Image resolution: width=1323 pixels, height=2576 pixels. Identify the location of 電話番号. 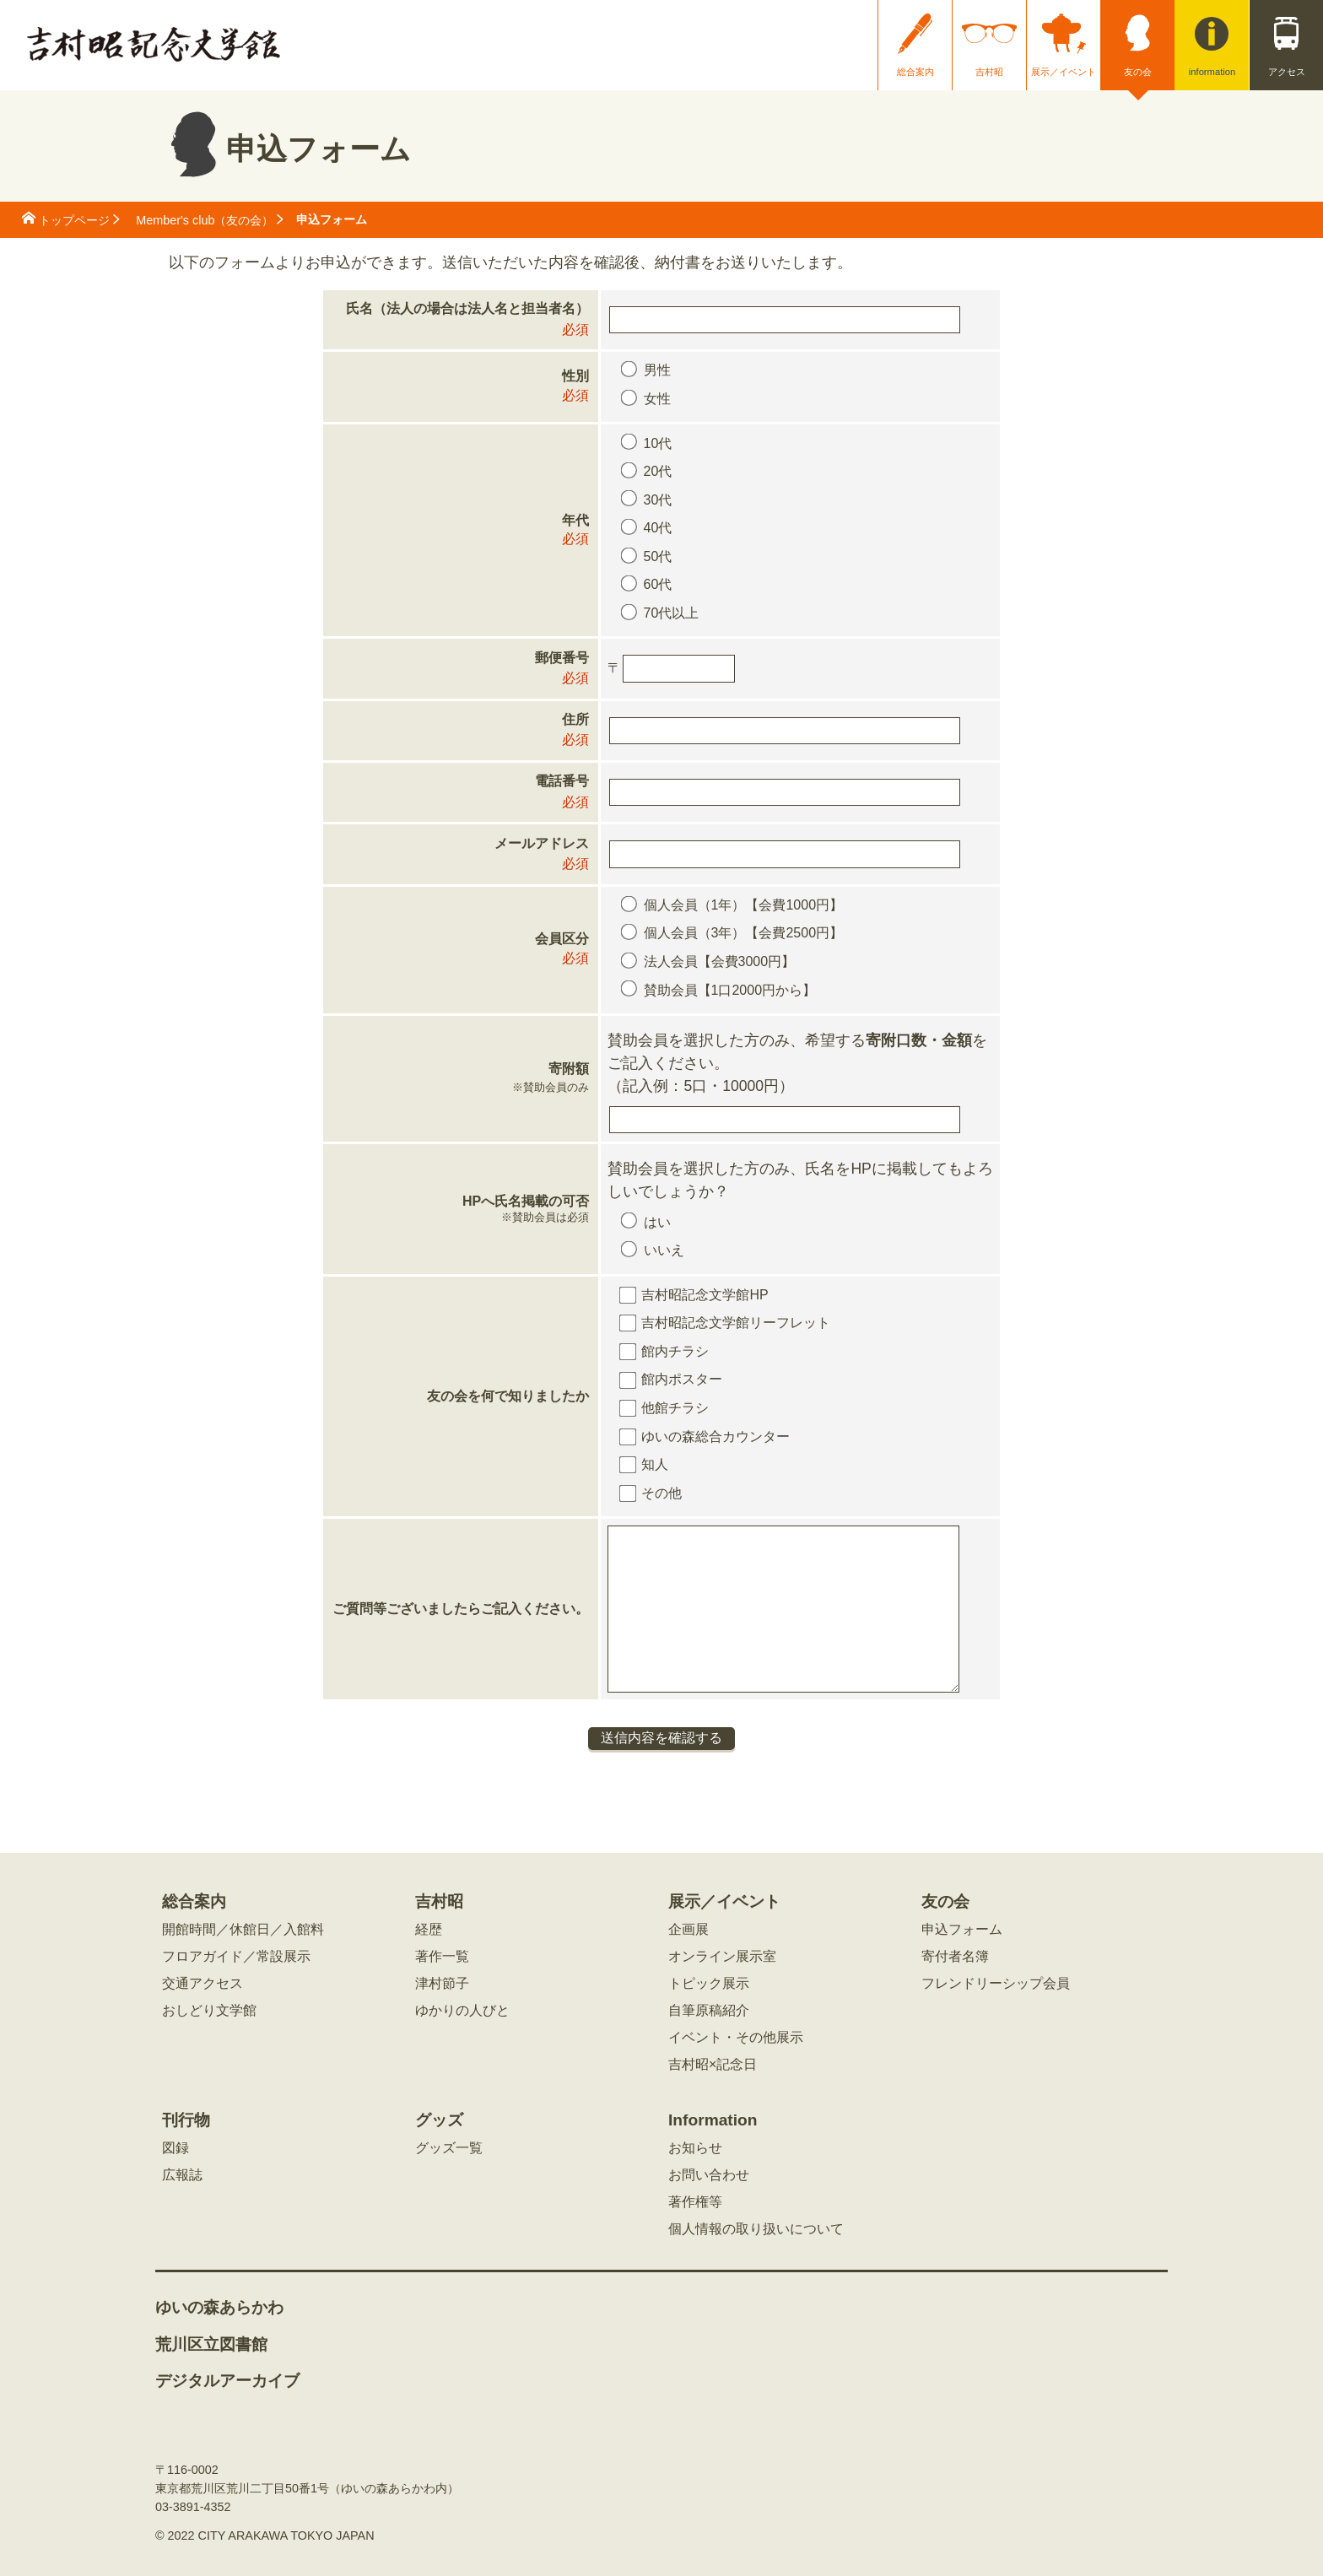
(562, 781).